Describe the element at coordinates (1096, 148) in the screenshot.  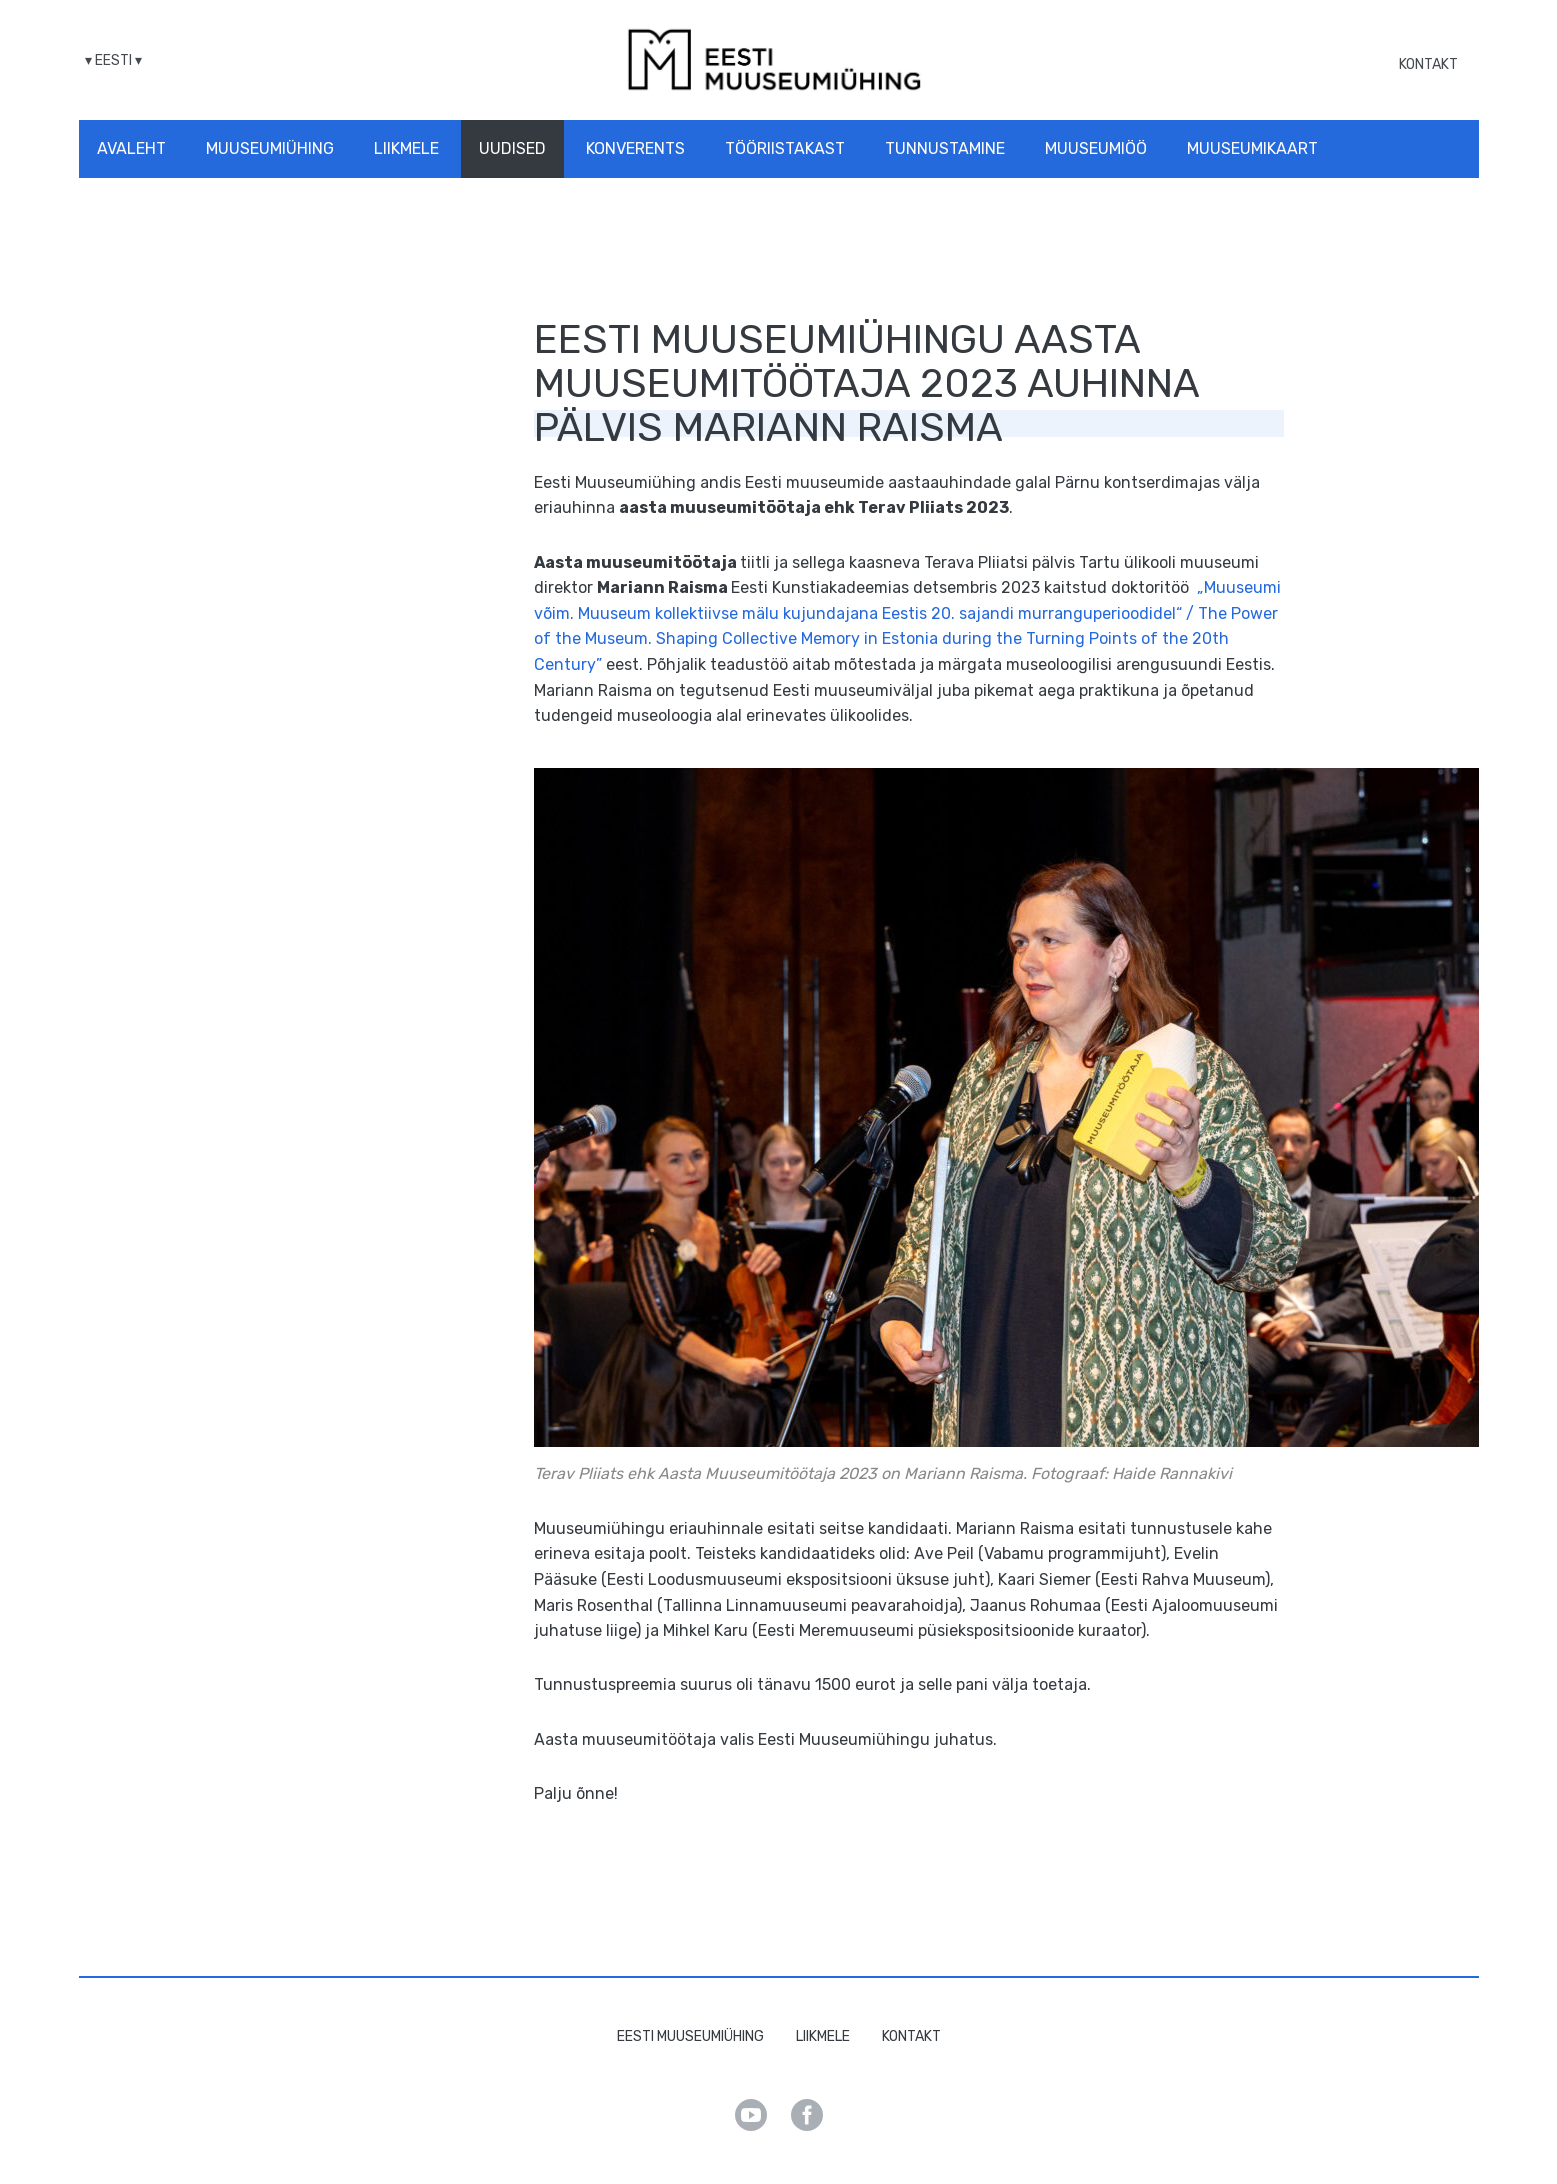
I see `Muuseumiöö` at that location.